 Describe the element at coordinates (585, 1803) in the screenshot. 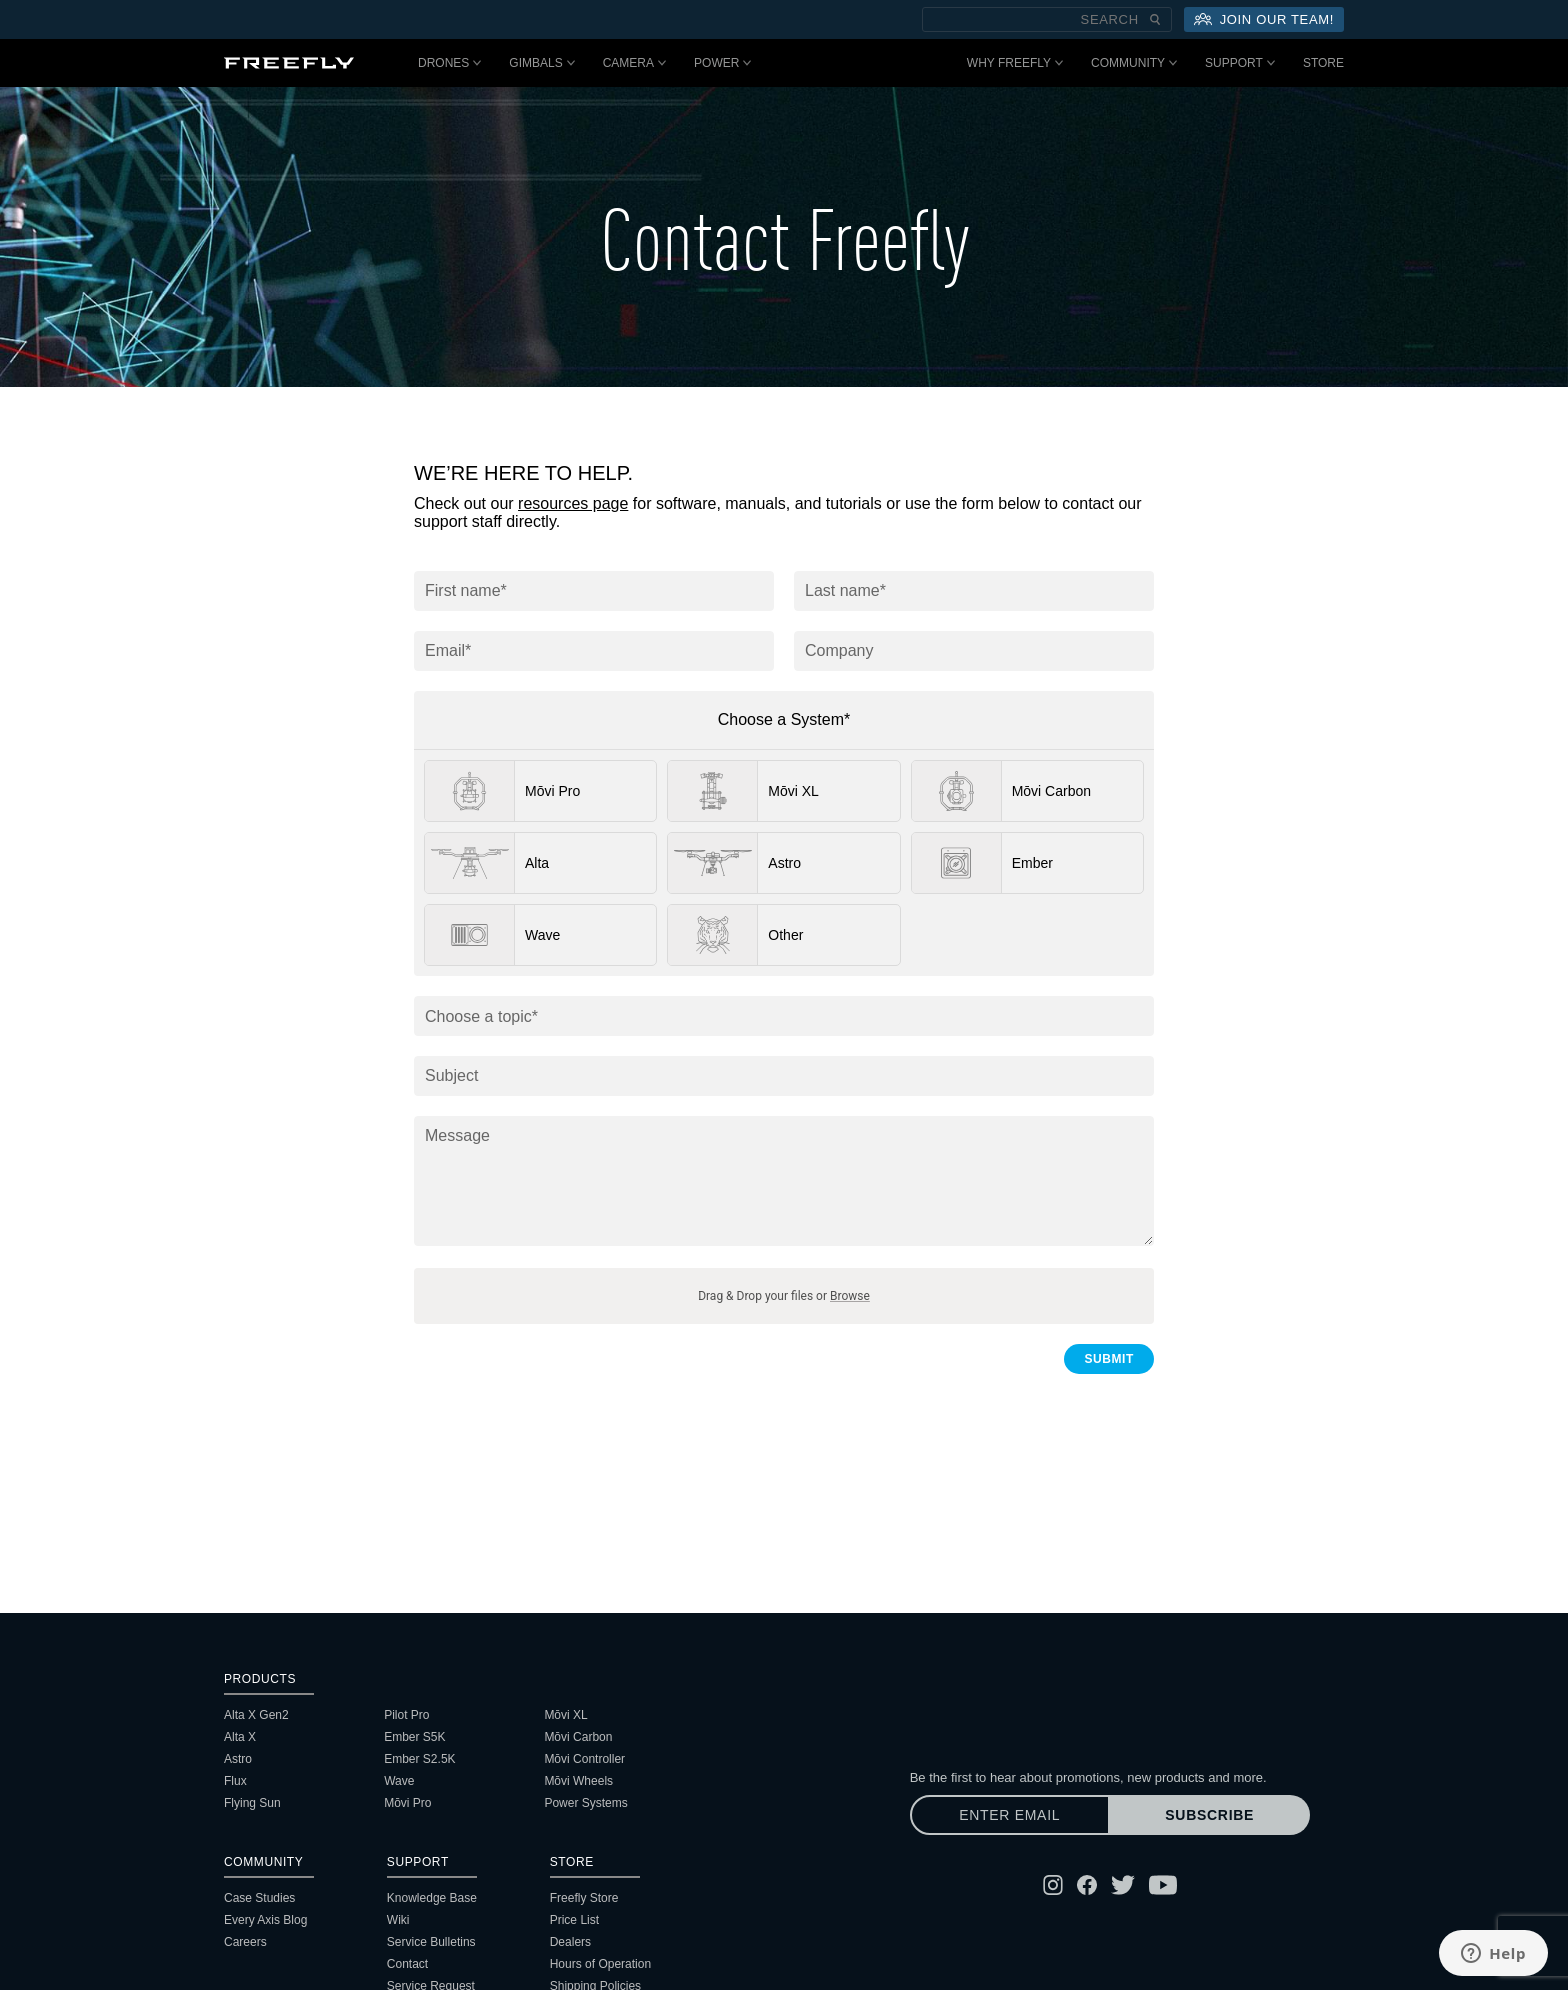

I see `Power Systems` at that location.